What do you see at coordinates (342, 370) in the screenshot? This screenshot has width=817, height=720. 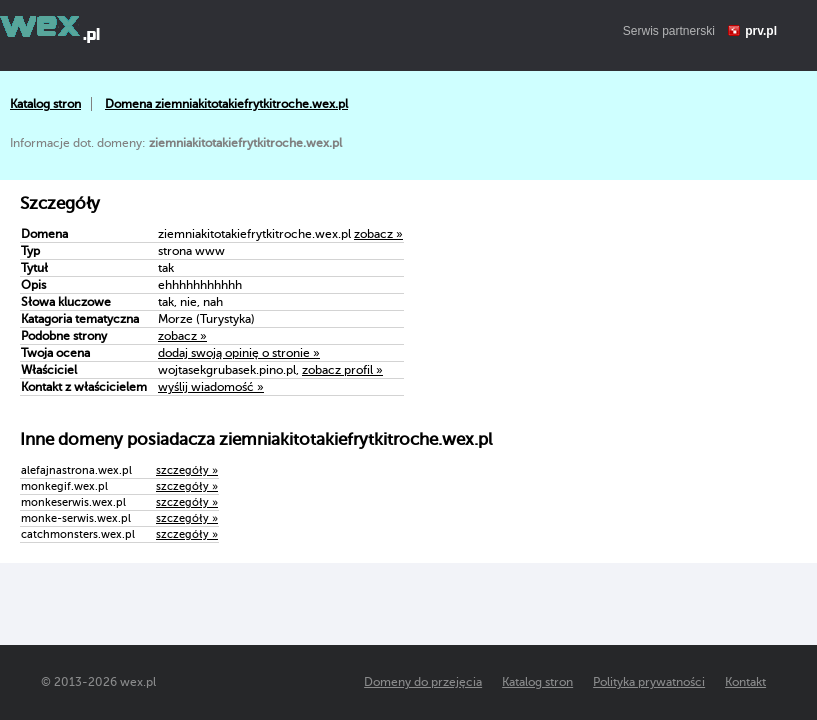 I see `zobacz profil »` at bounding box center [342, 370].